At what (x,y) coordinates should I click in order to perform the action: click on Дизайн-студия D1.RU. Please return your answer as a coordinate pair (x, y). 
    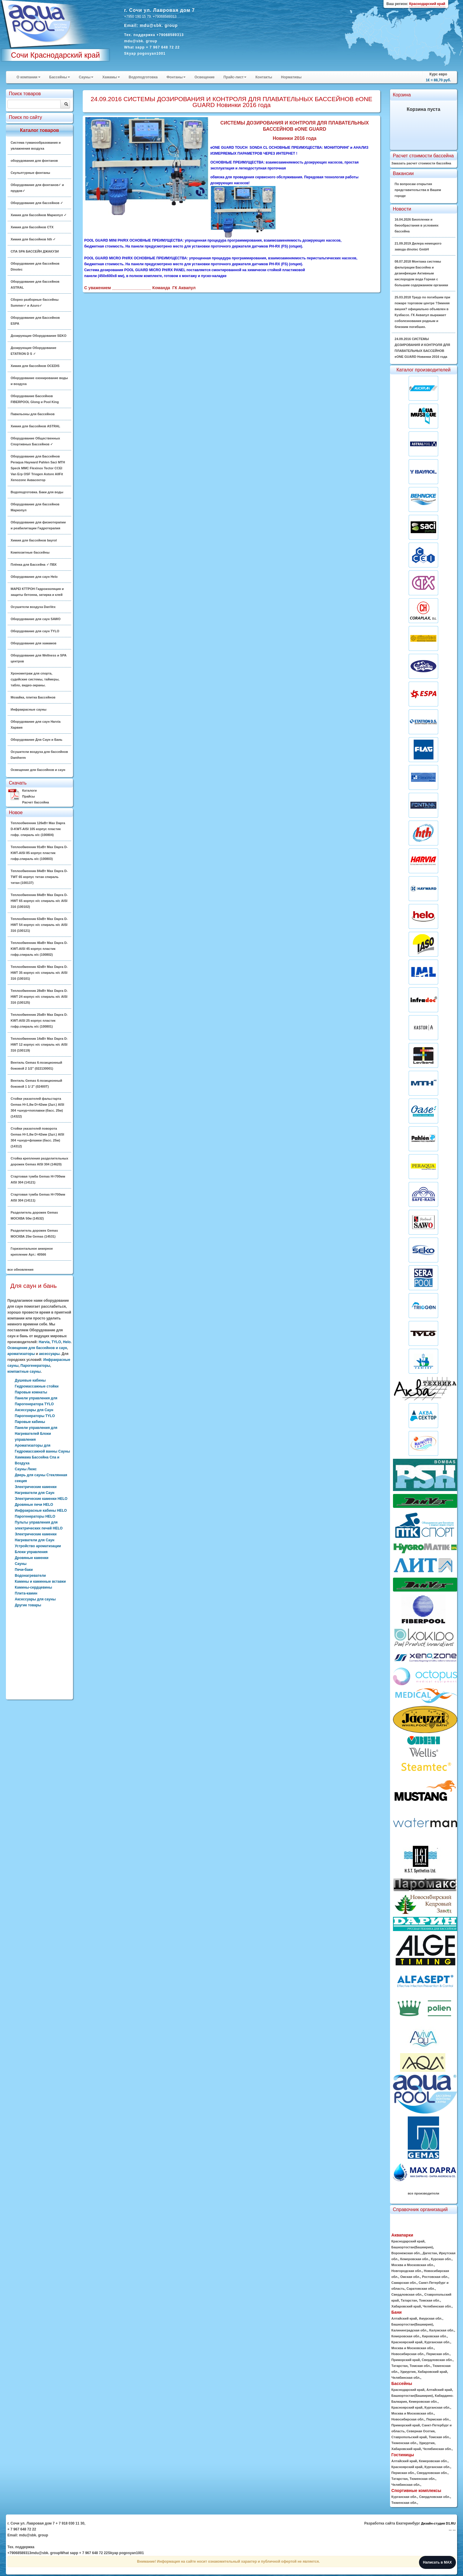
    Looking at the image, I should click on (438, 2523).